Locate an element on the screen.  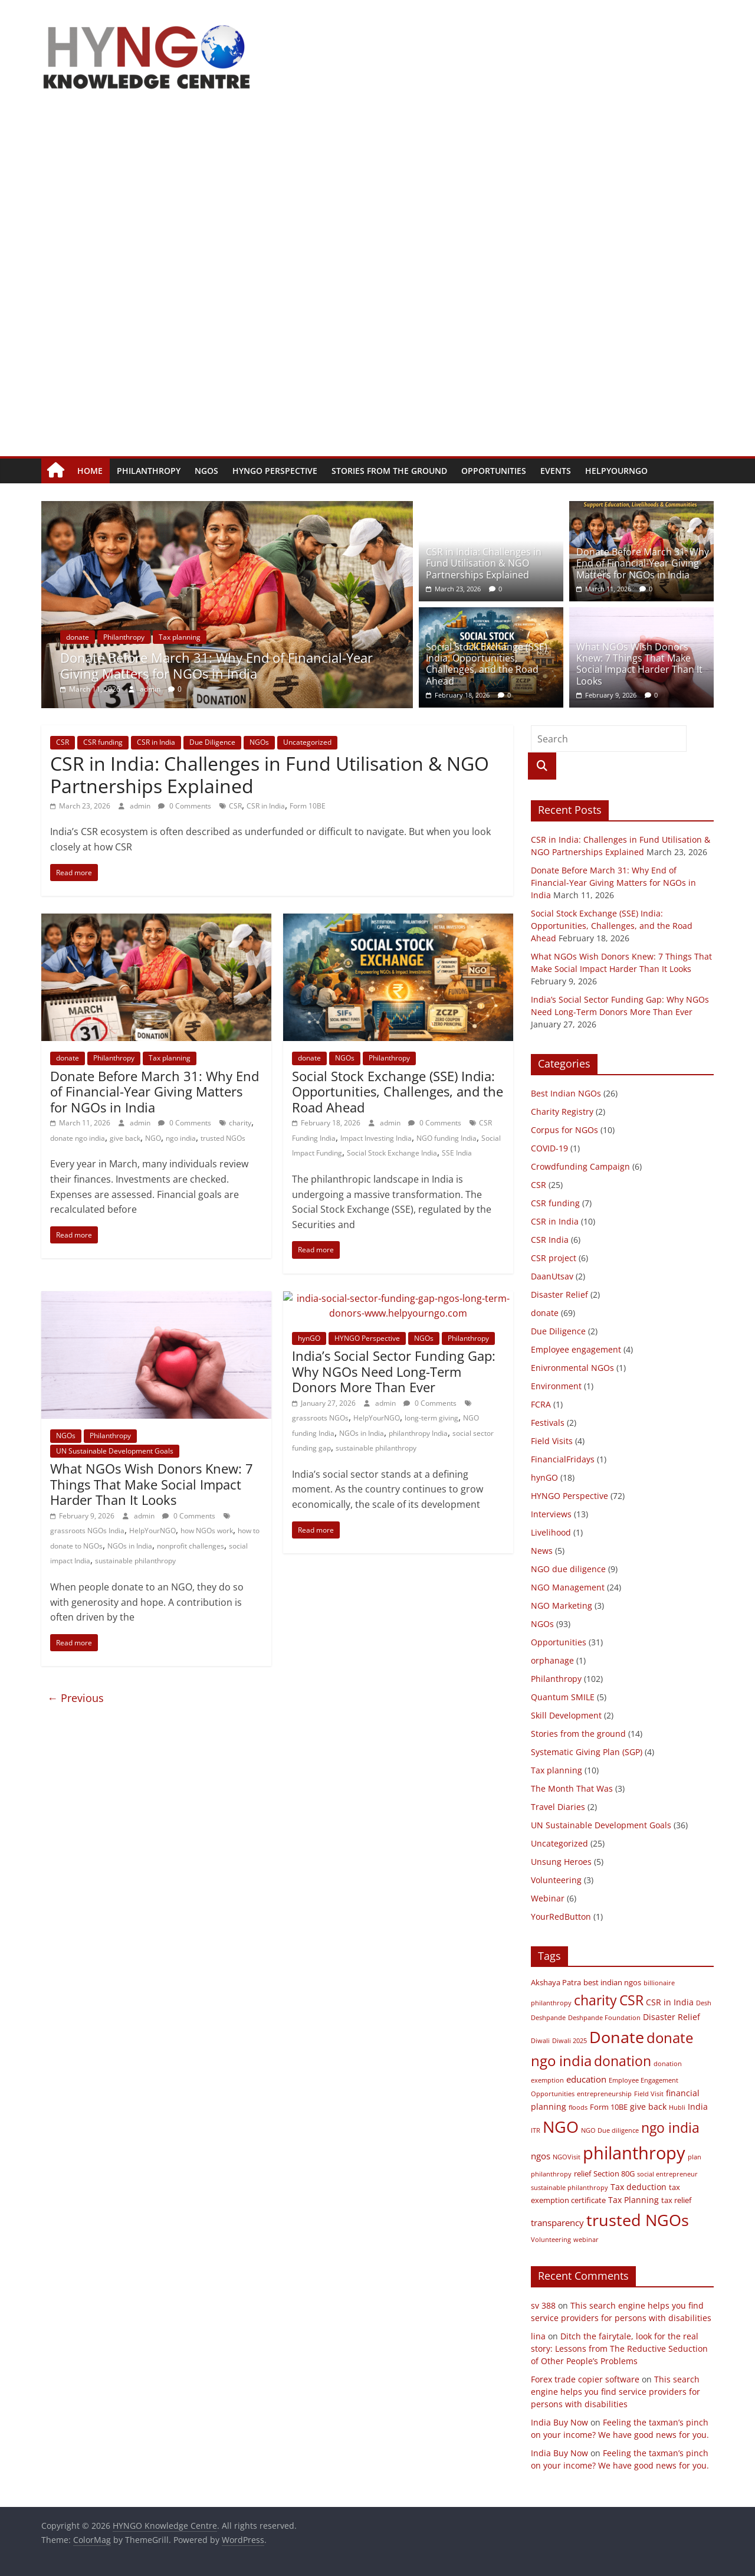
social entrepreneur [social entrepreneur (2 items)] is located at coordinates (667, 2174).